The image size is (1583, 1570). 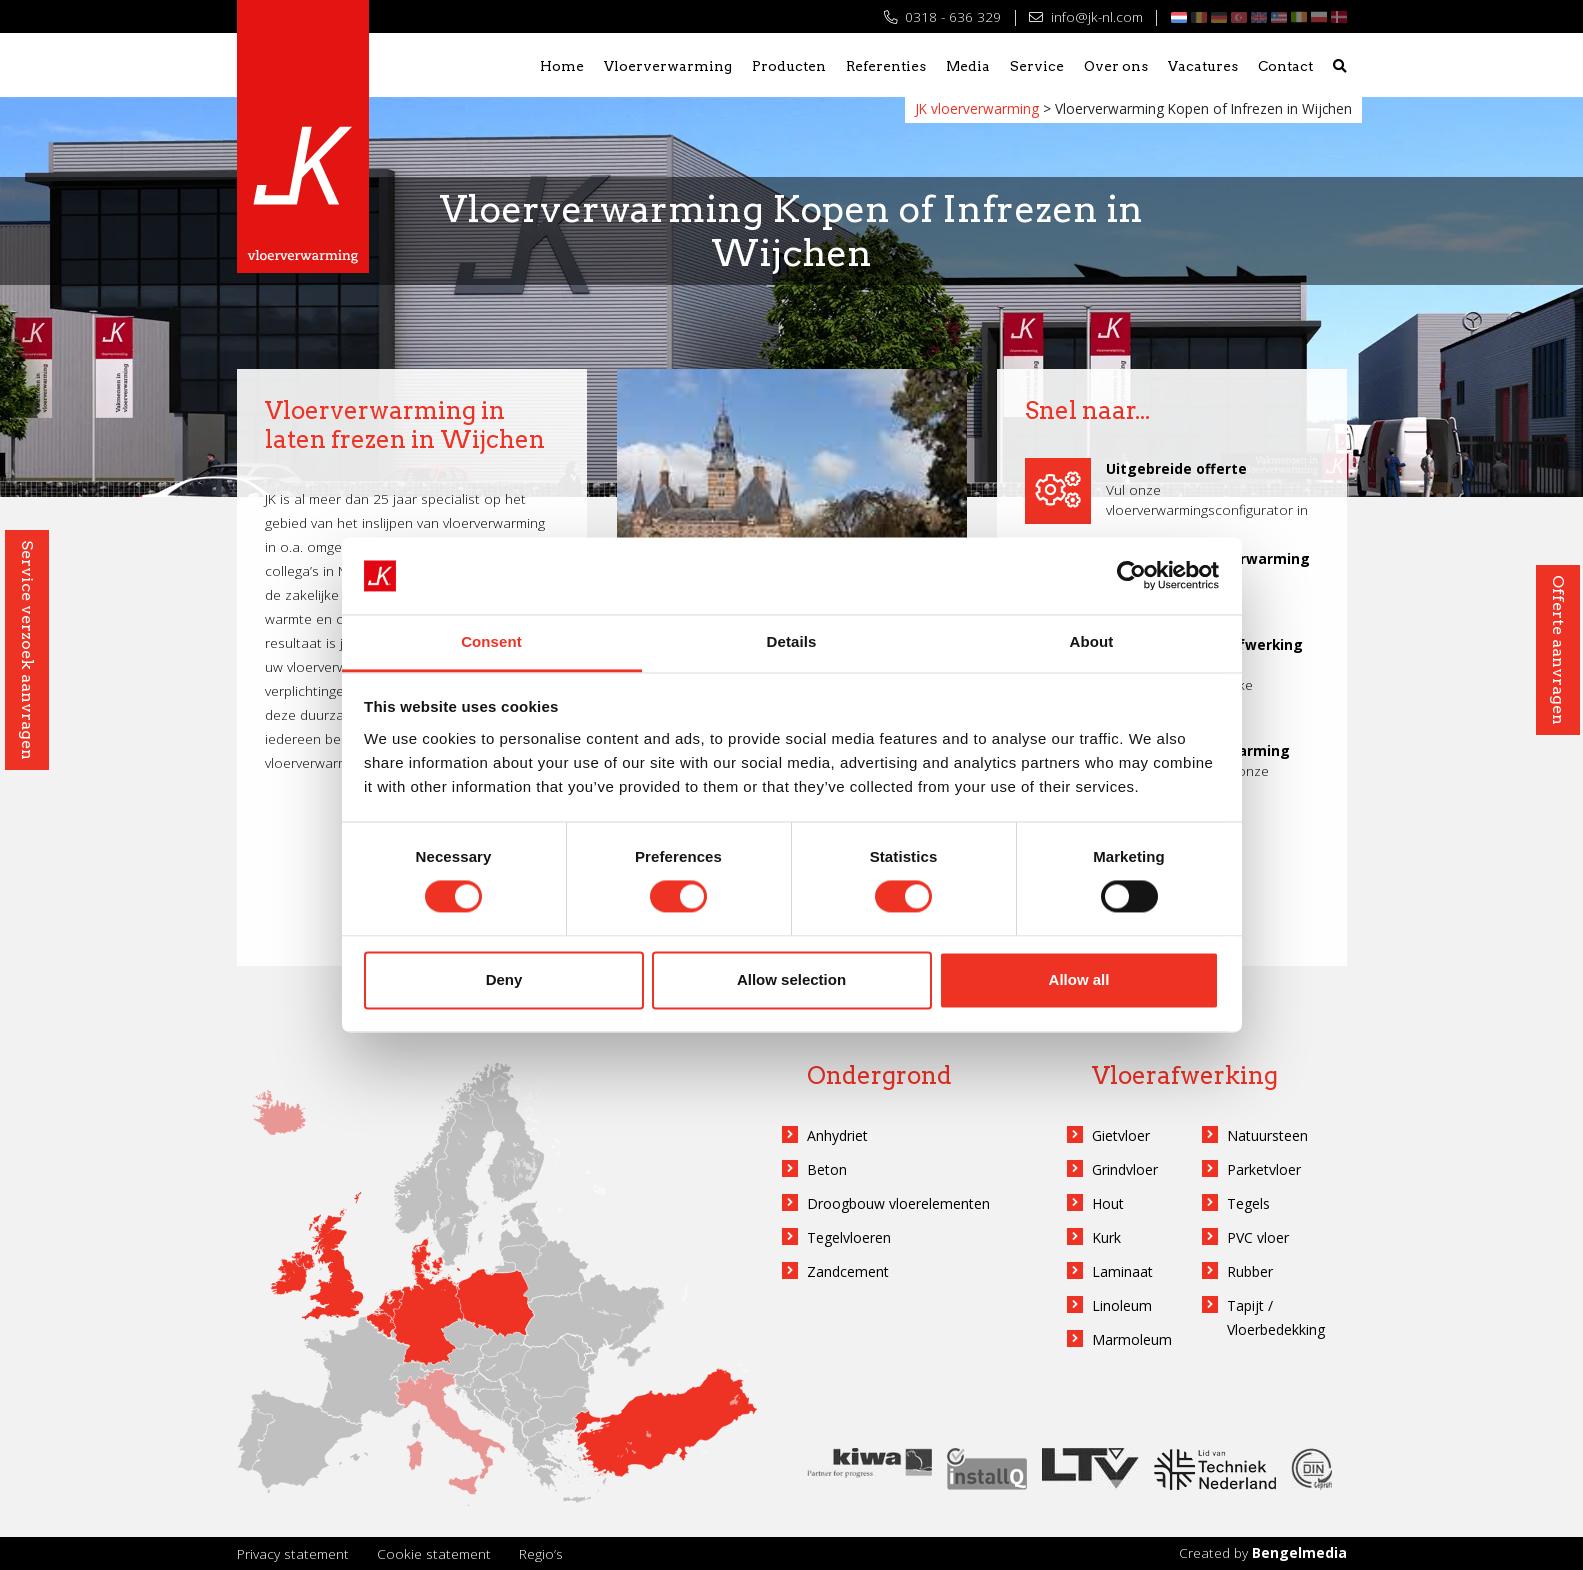 What do you see at coordinates (1079, 979) in the screenshot?
I see `Allow all` at bounding box center [1079, 979].